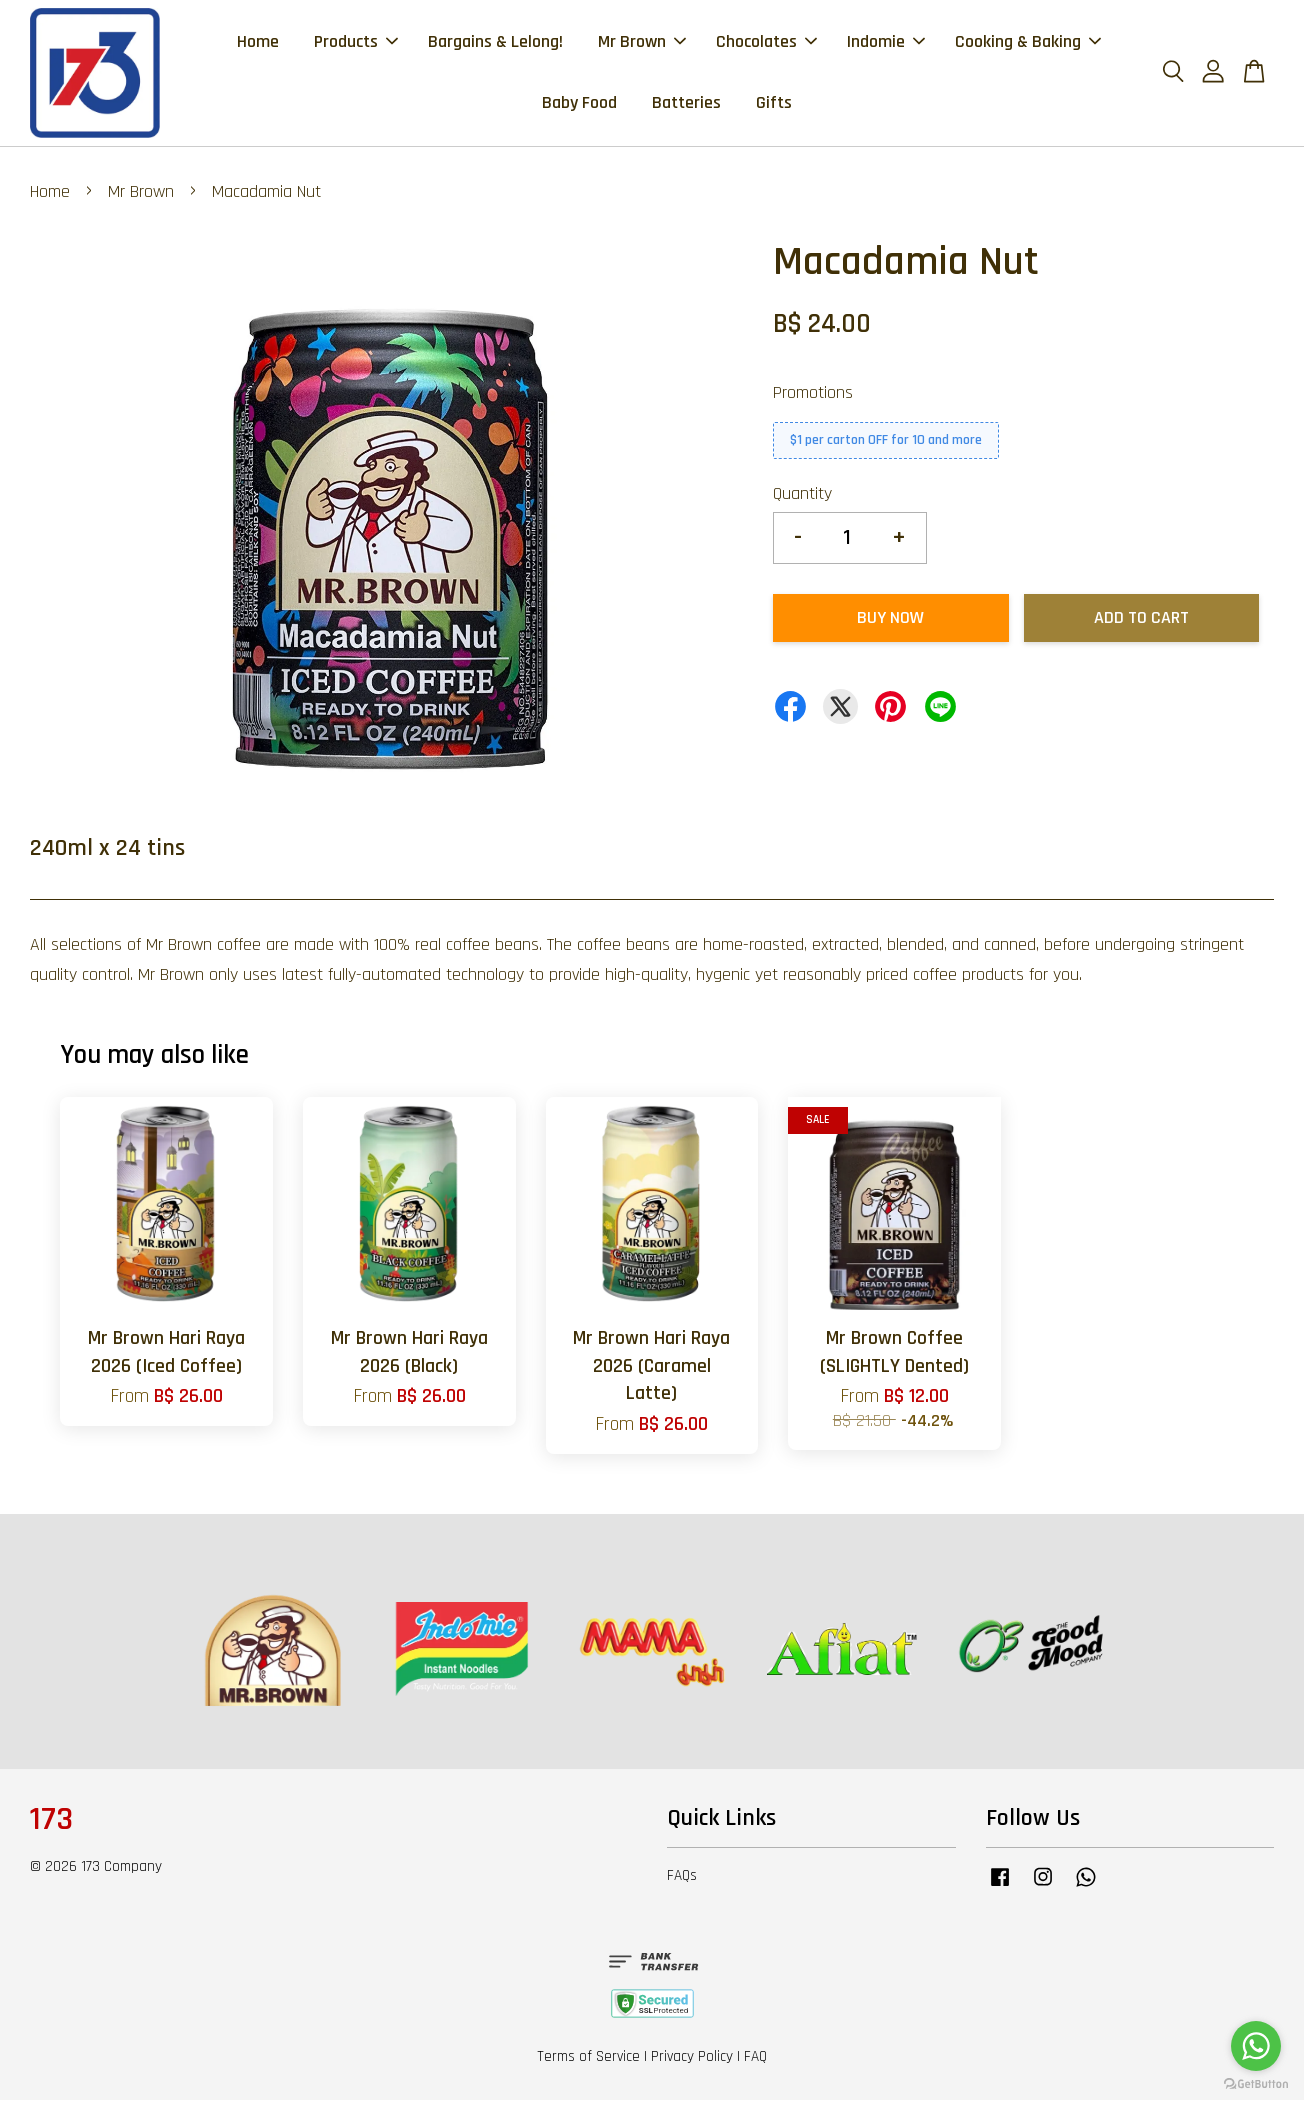 The image size is (1304, 2105). I want to click on Gifts, so click(774, 104).